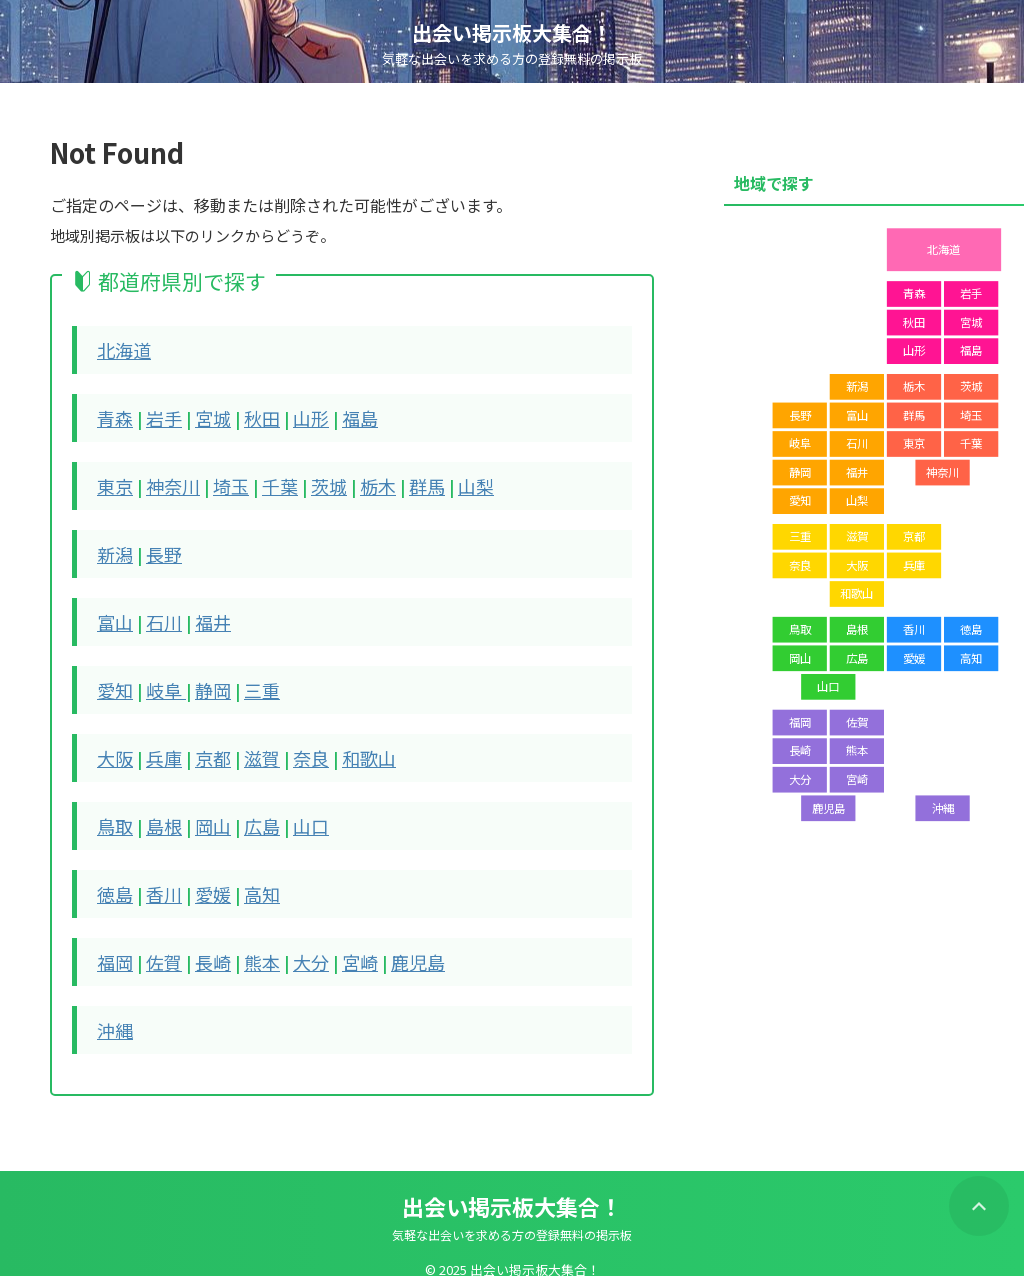  Describe the element at coordinates (203, 415) in the screenshot. I see `宮城` at that location.